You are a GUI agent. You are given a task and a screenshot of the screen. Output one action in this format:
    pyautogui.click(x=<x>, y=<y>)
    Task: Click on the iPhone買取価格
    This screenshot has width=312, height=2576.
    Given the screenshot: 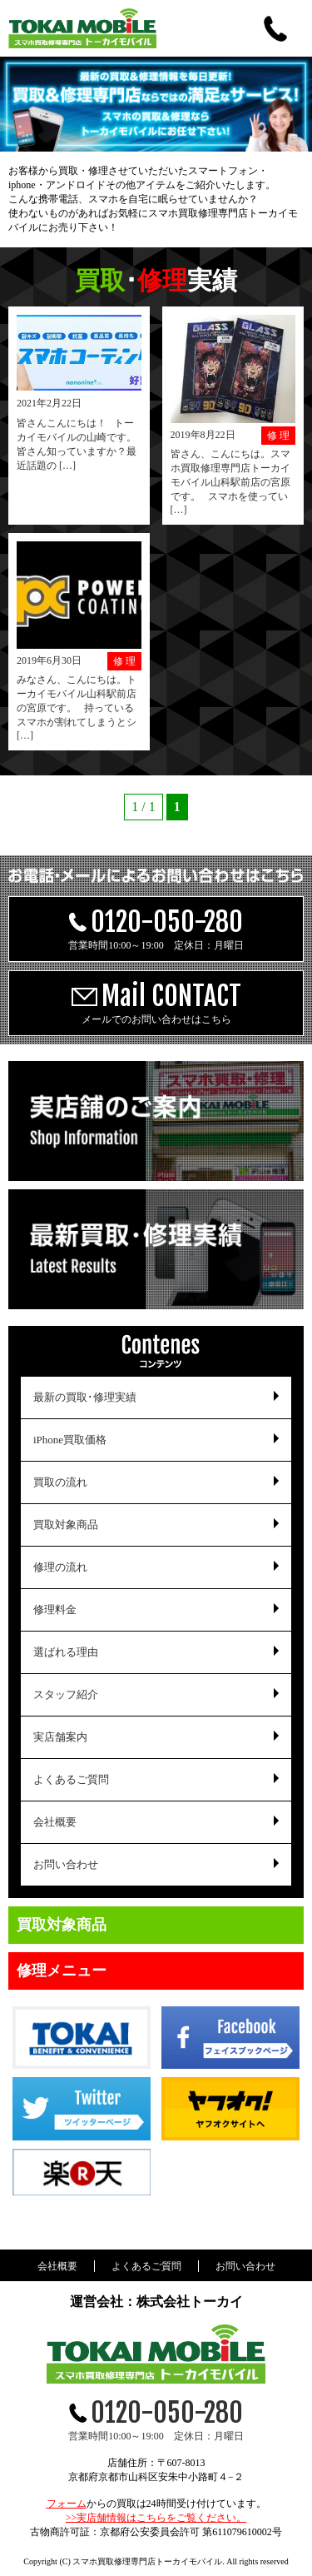 What is the action you would take?
    pyautogui.click(x=69, y=1439)
    